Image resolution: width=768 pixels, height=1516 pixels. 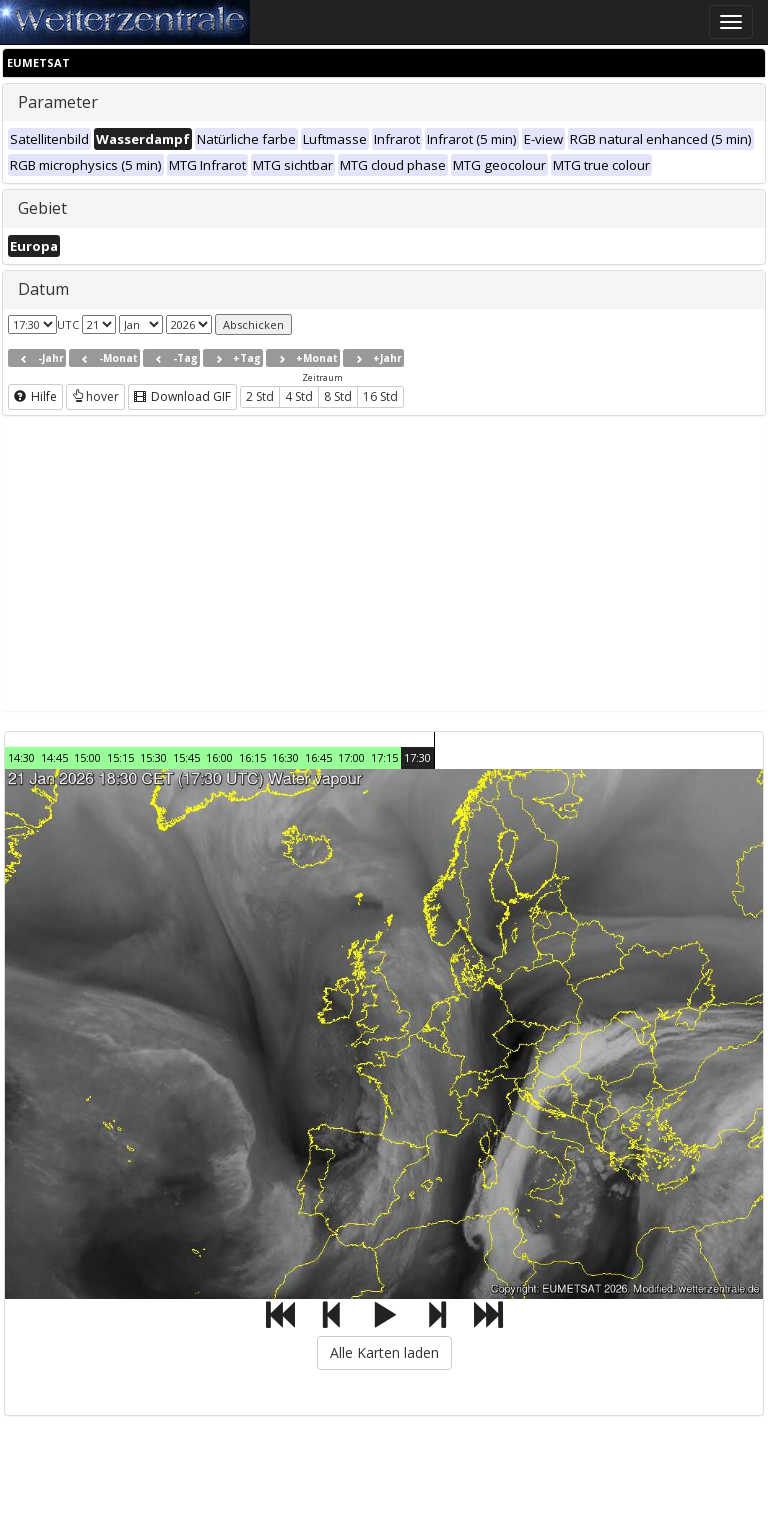 I want to click on hover, so click(x=95, y=396).